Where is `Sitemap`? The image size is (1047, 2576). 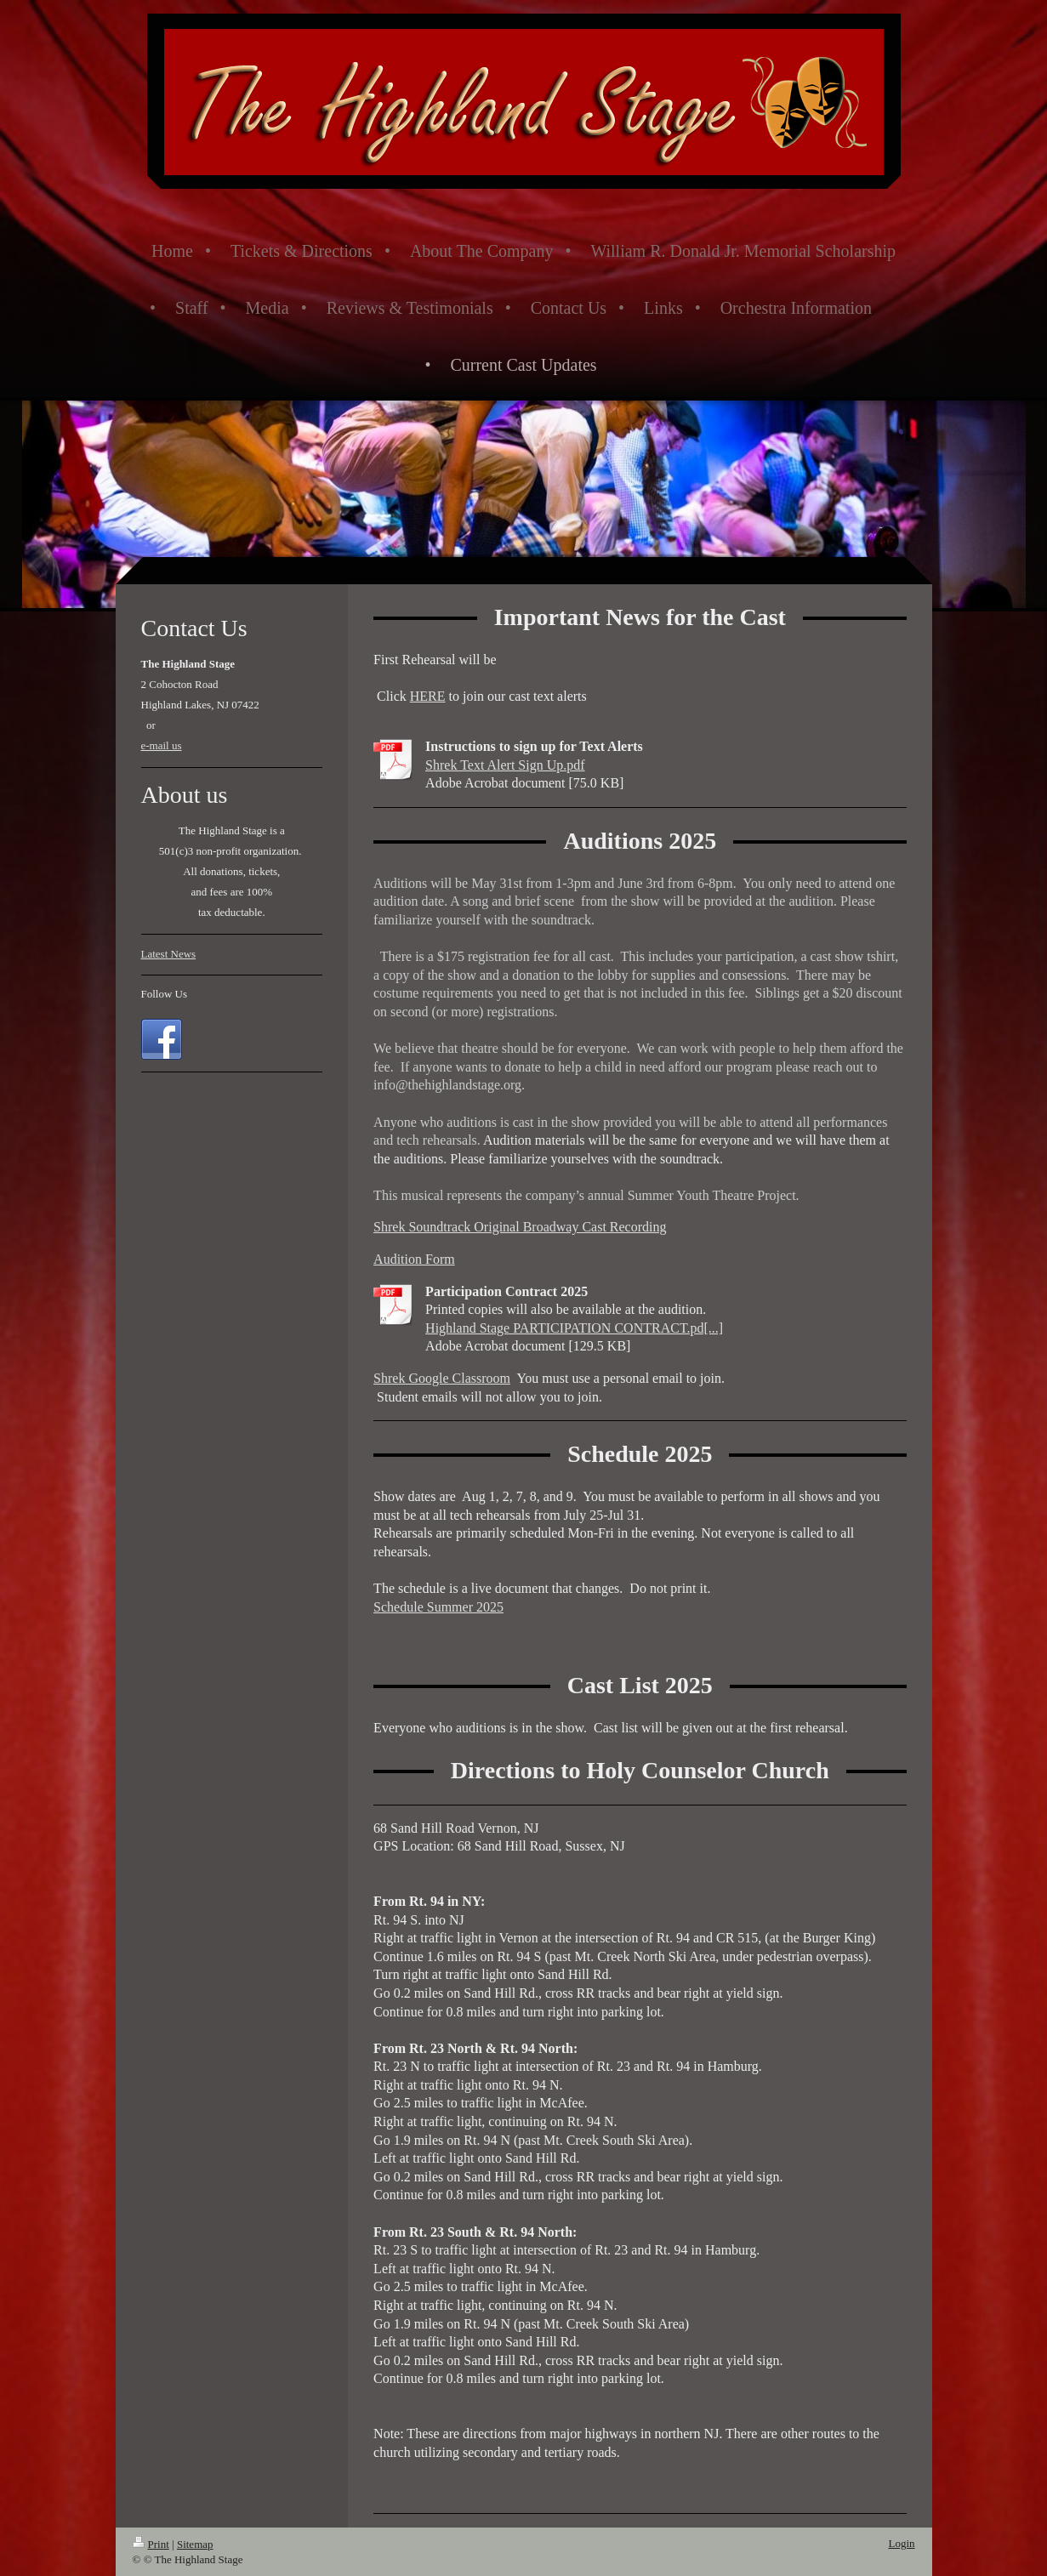
Sitemap is located at coordinates (195, 2544).